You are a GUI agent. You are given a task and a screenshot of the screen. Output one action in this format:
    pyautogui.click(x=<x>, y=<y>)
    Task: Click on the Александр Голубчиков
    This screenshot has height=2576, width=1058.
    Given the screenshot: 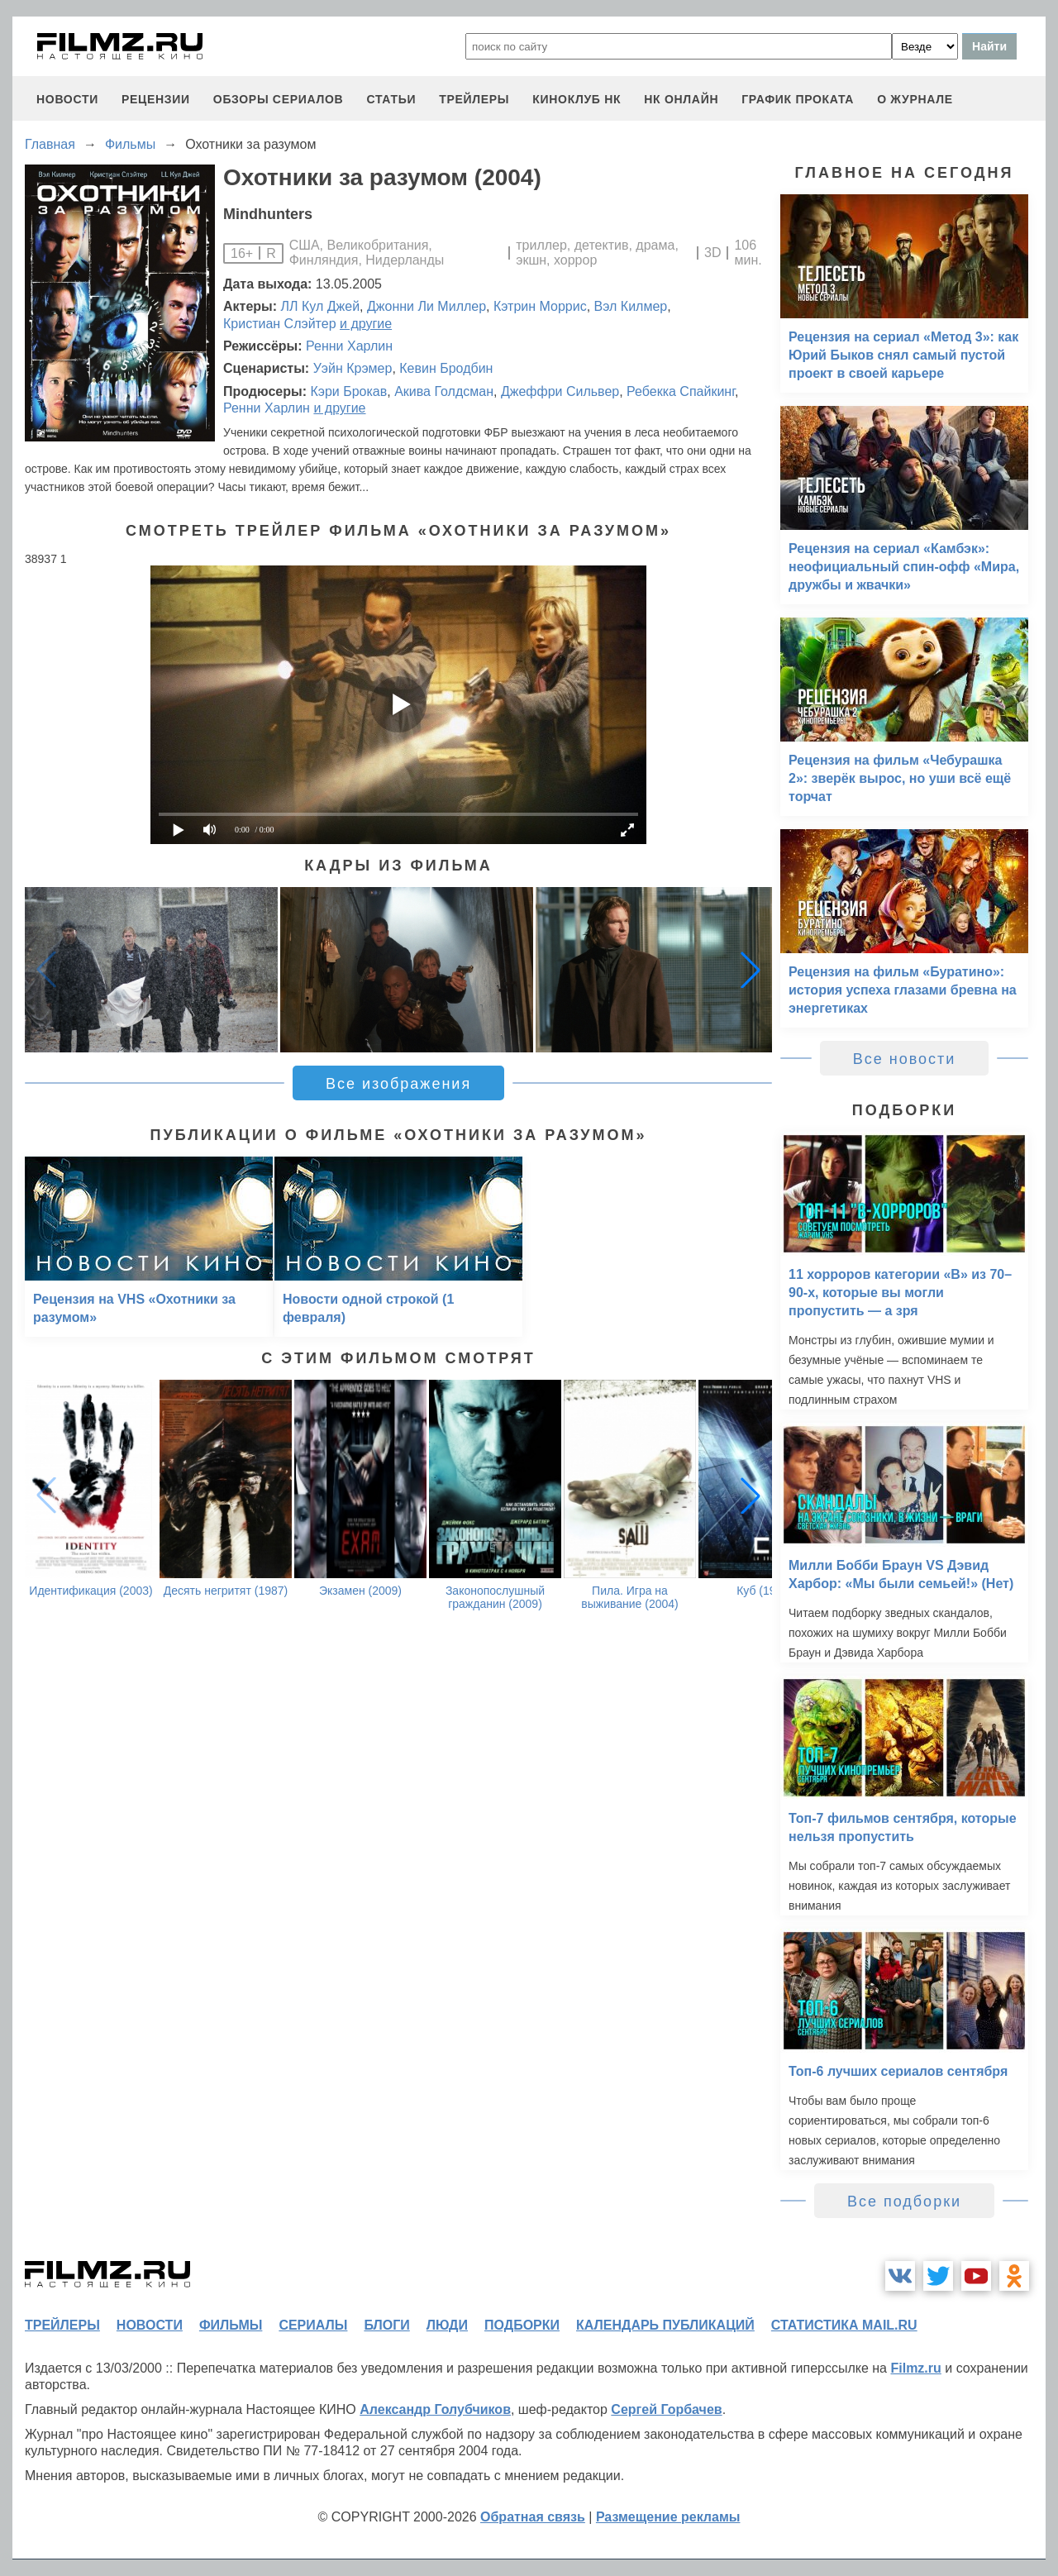 What is the action you would take?
    pyautogui.click(x=435, y=2409)
    